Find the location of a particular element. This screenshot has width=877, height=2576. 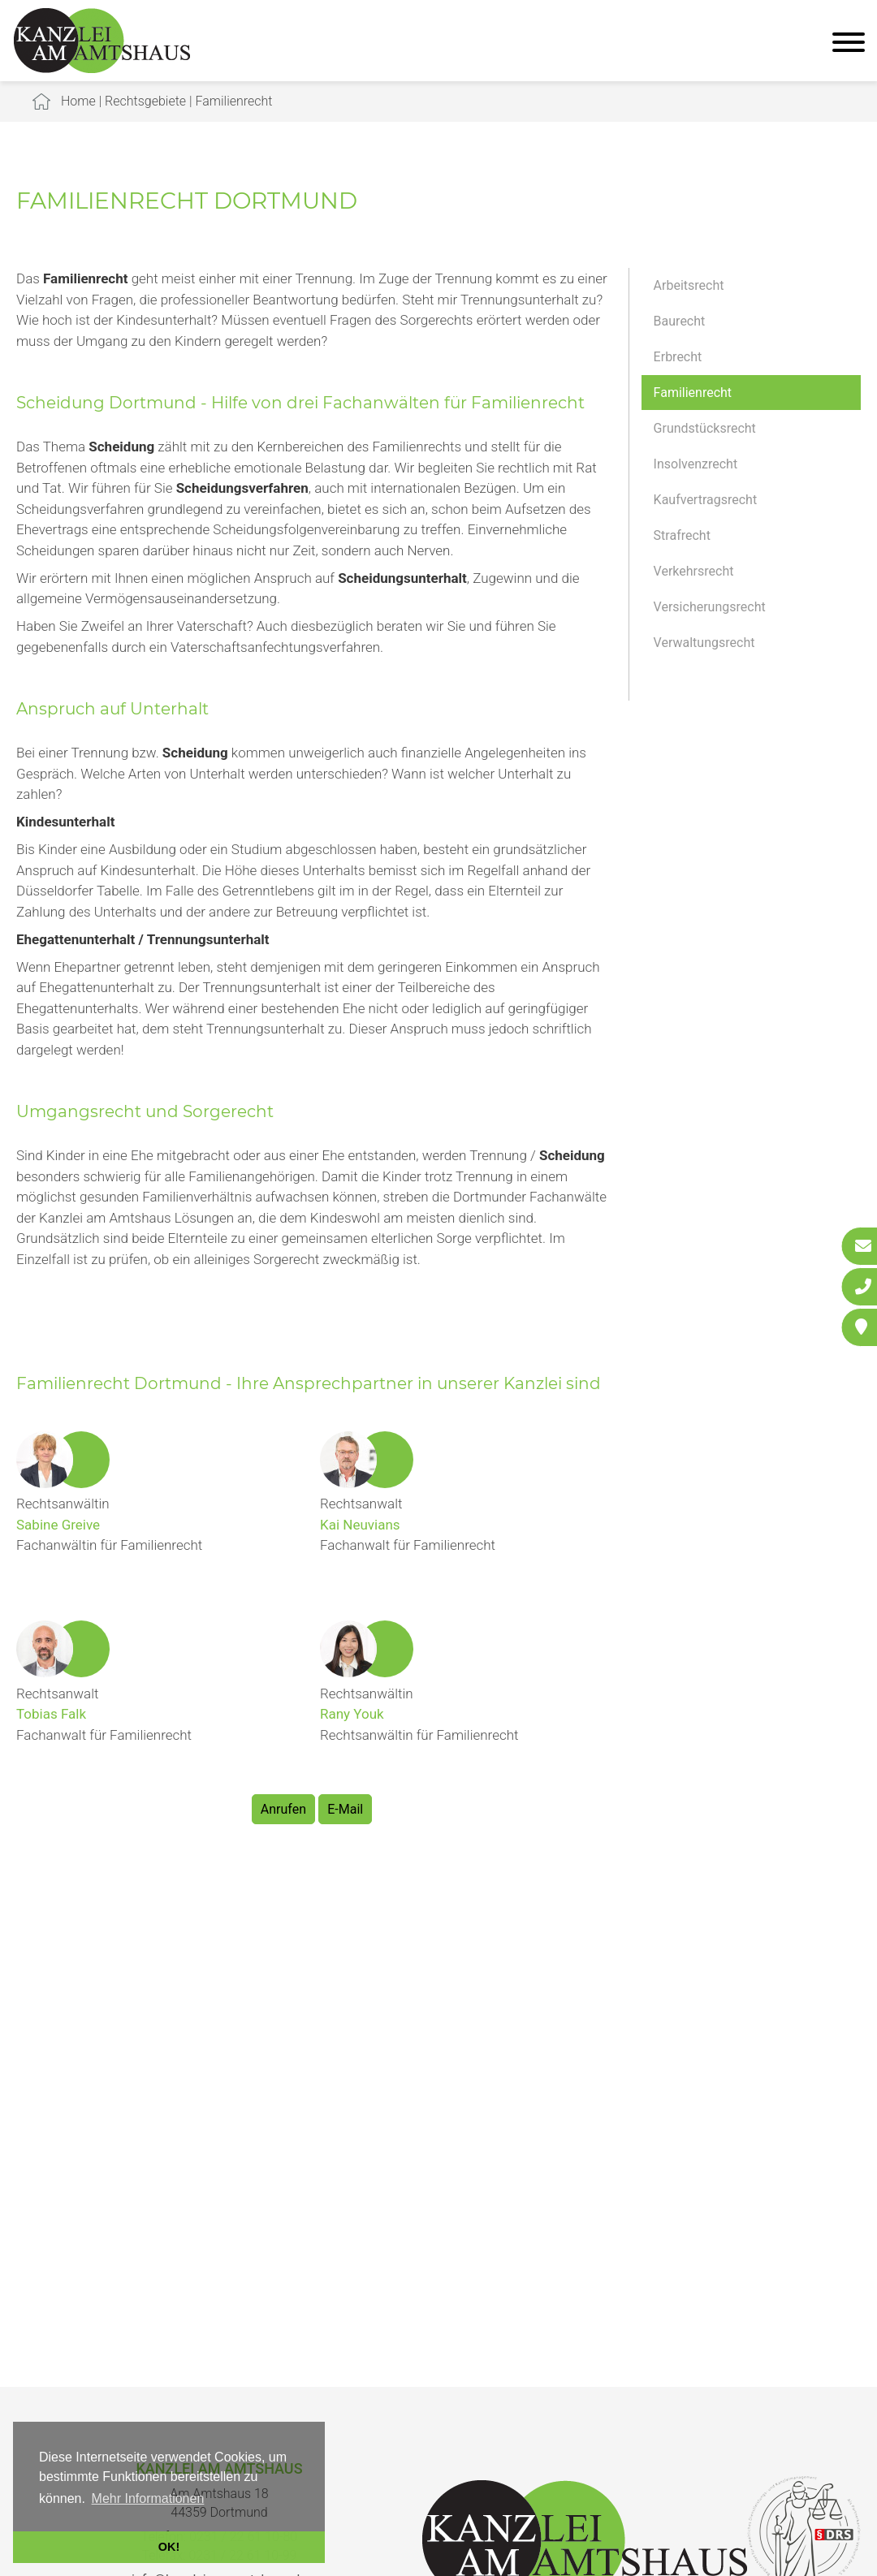

Sabine Greive is located at coordinates (58, 1525).